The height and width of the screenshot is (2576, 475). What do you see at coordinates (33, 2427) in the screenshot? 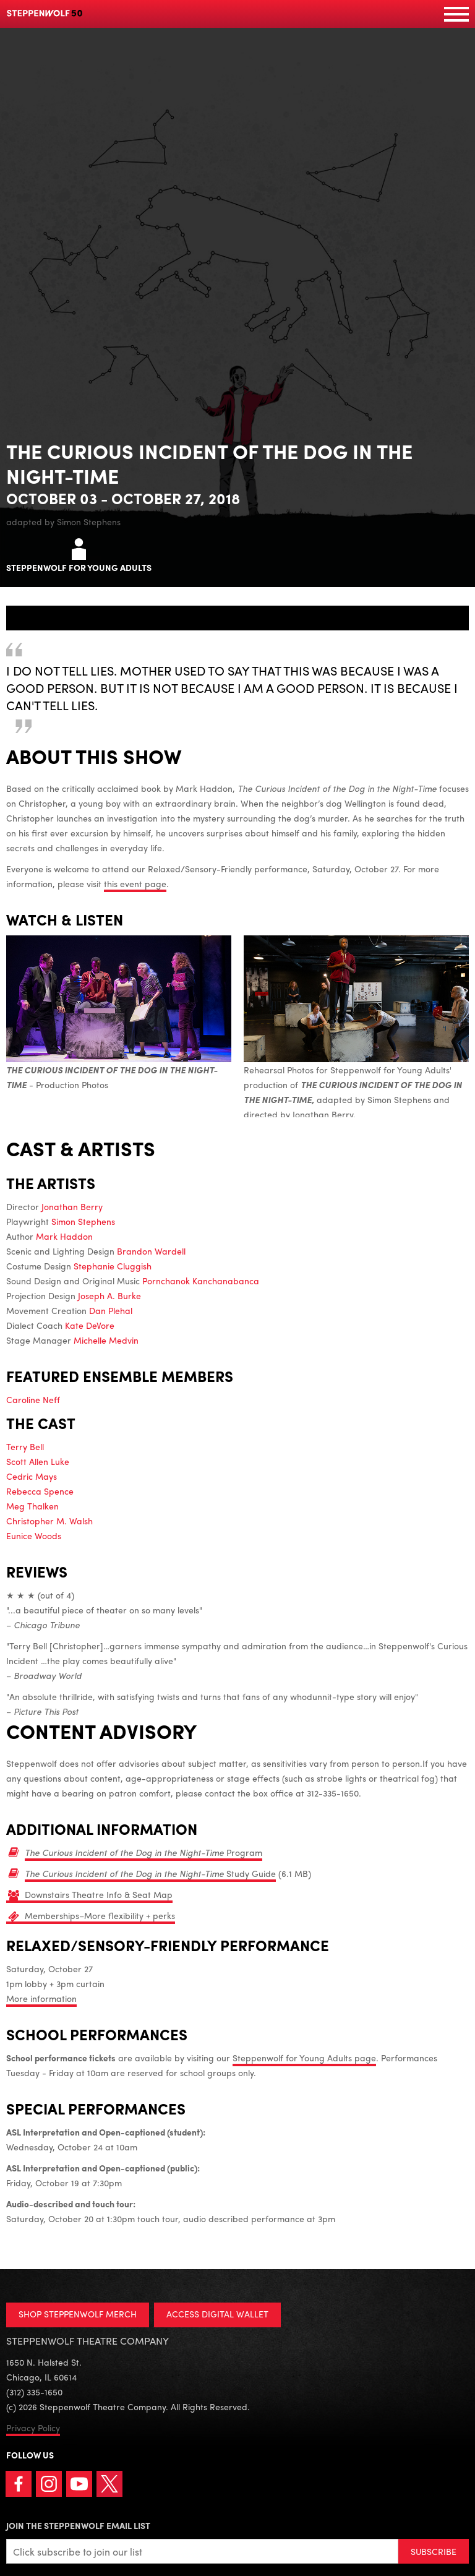
I see `Privacy Policy` at bounding box center [33, 2427].